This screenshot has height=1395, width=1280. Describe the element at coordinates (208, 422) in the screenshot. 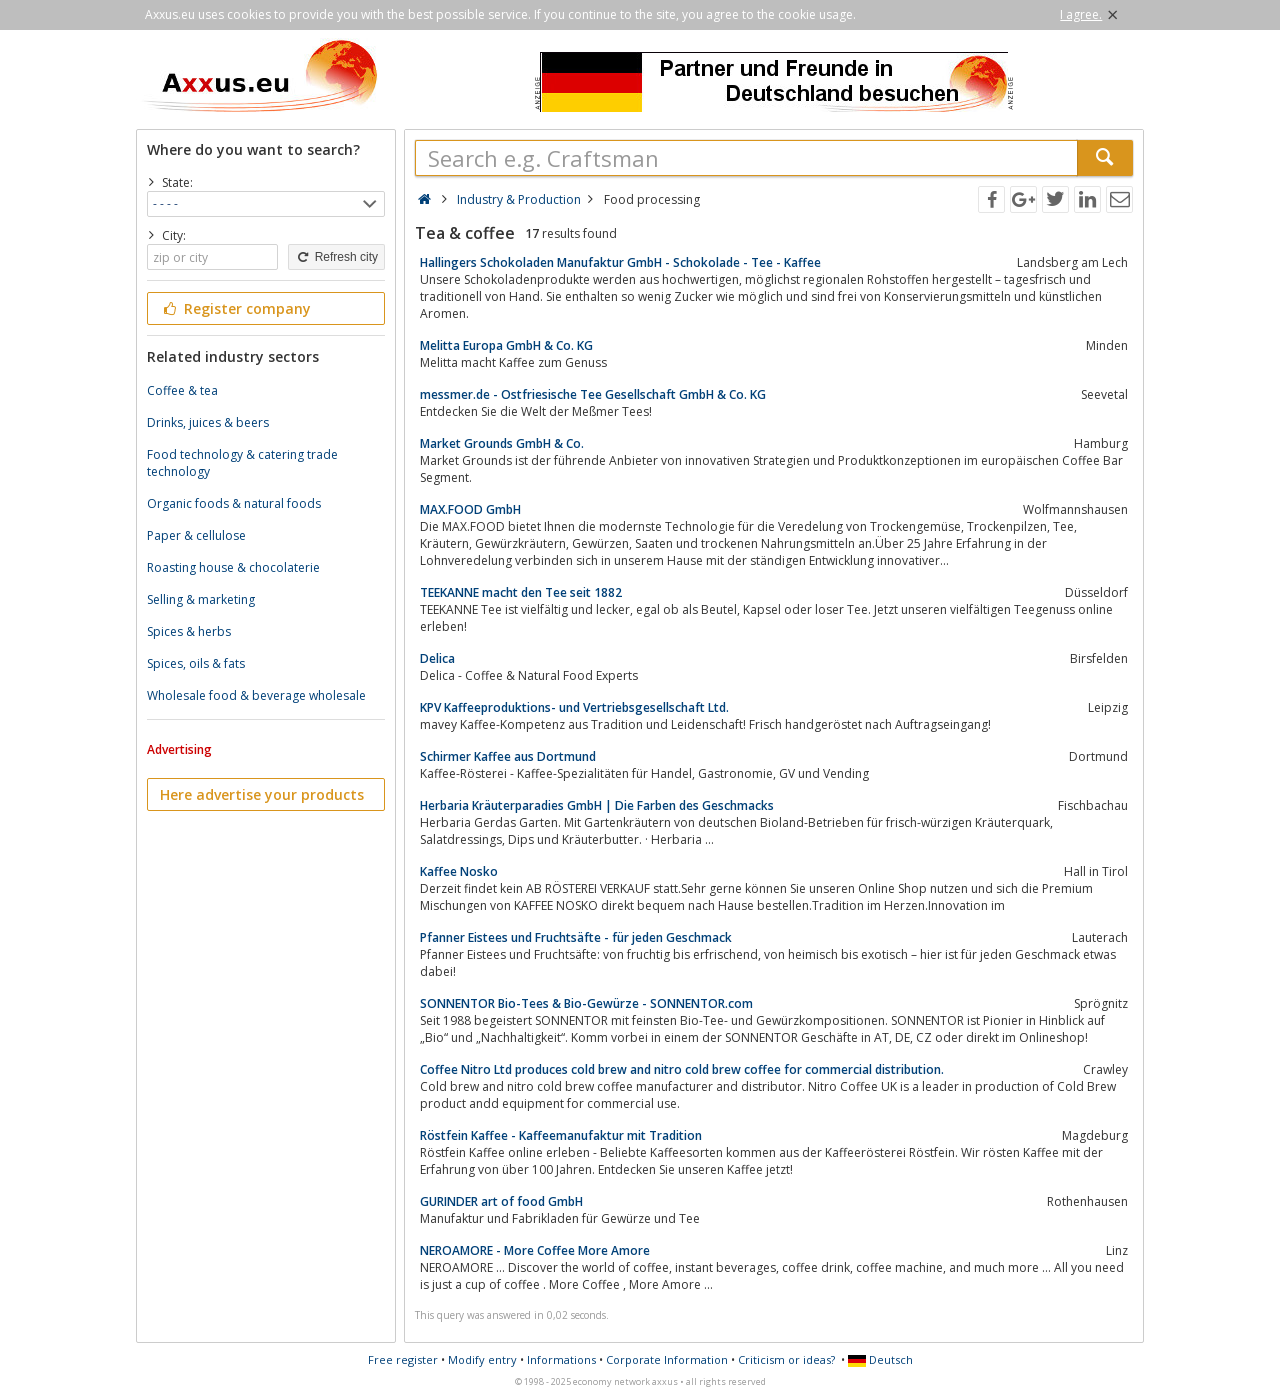

I see `Drinks, juices & beers` at that location.